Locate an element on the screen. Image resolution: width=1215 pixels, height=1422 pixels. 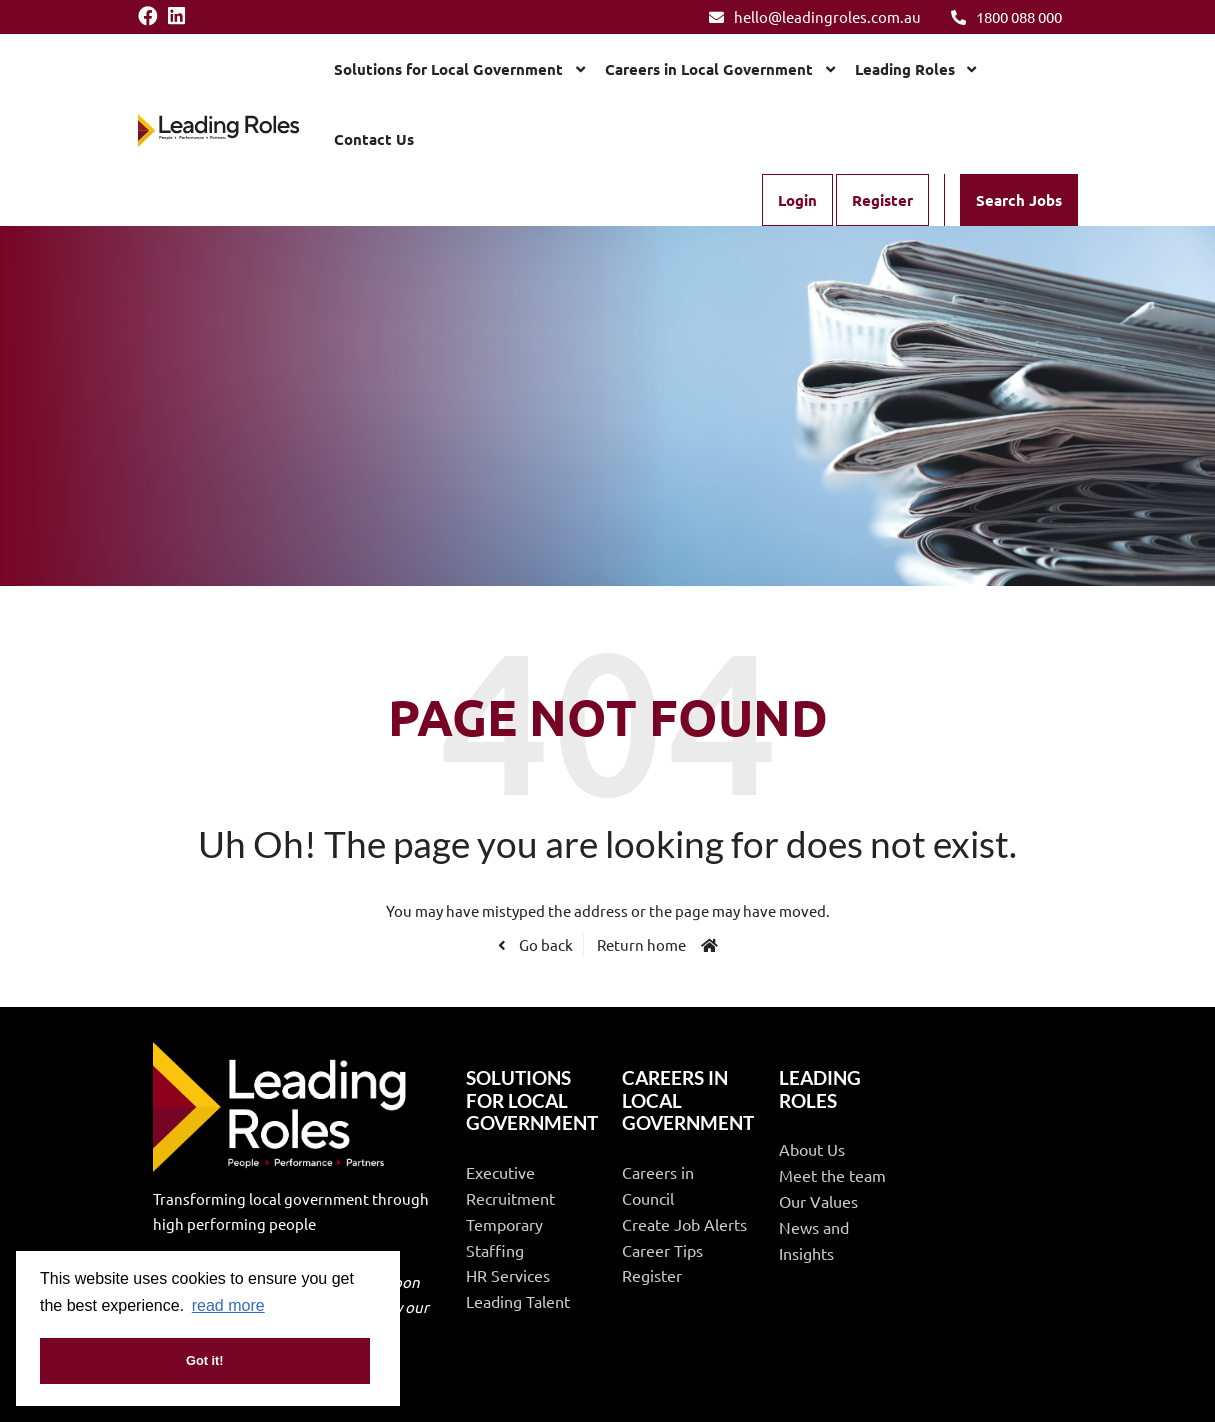
Go back is located at coordinates (544, 944).